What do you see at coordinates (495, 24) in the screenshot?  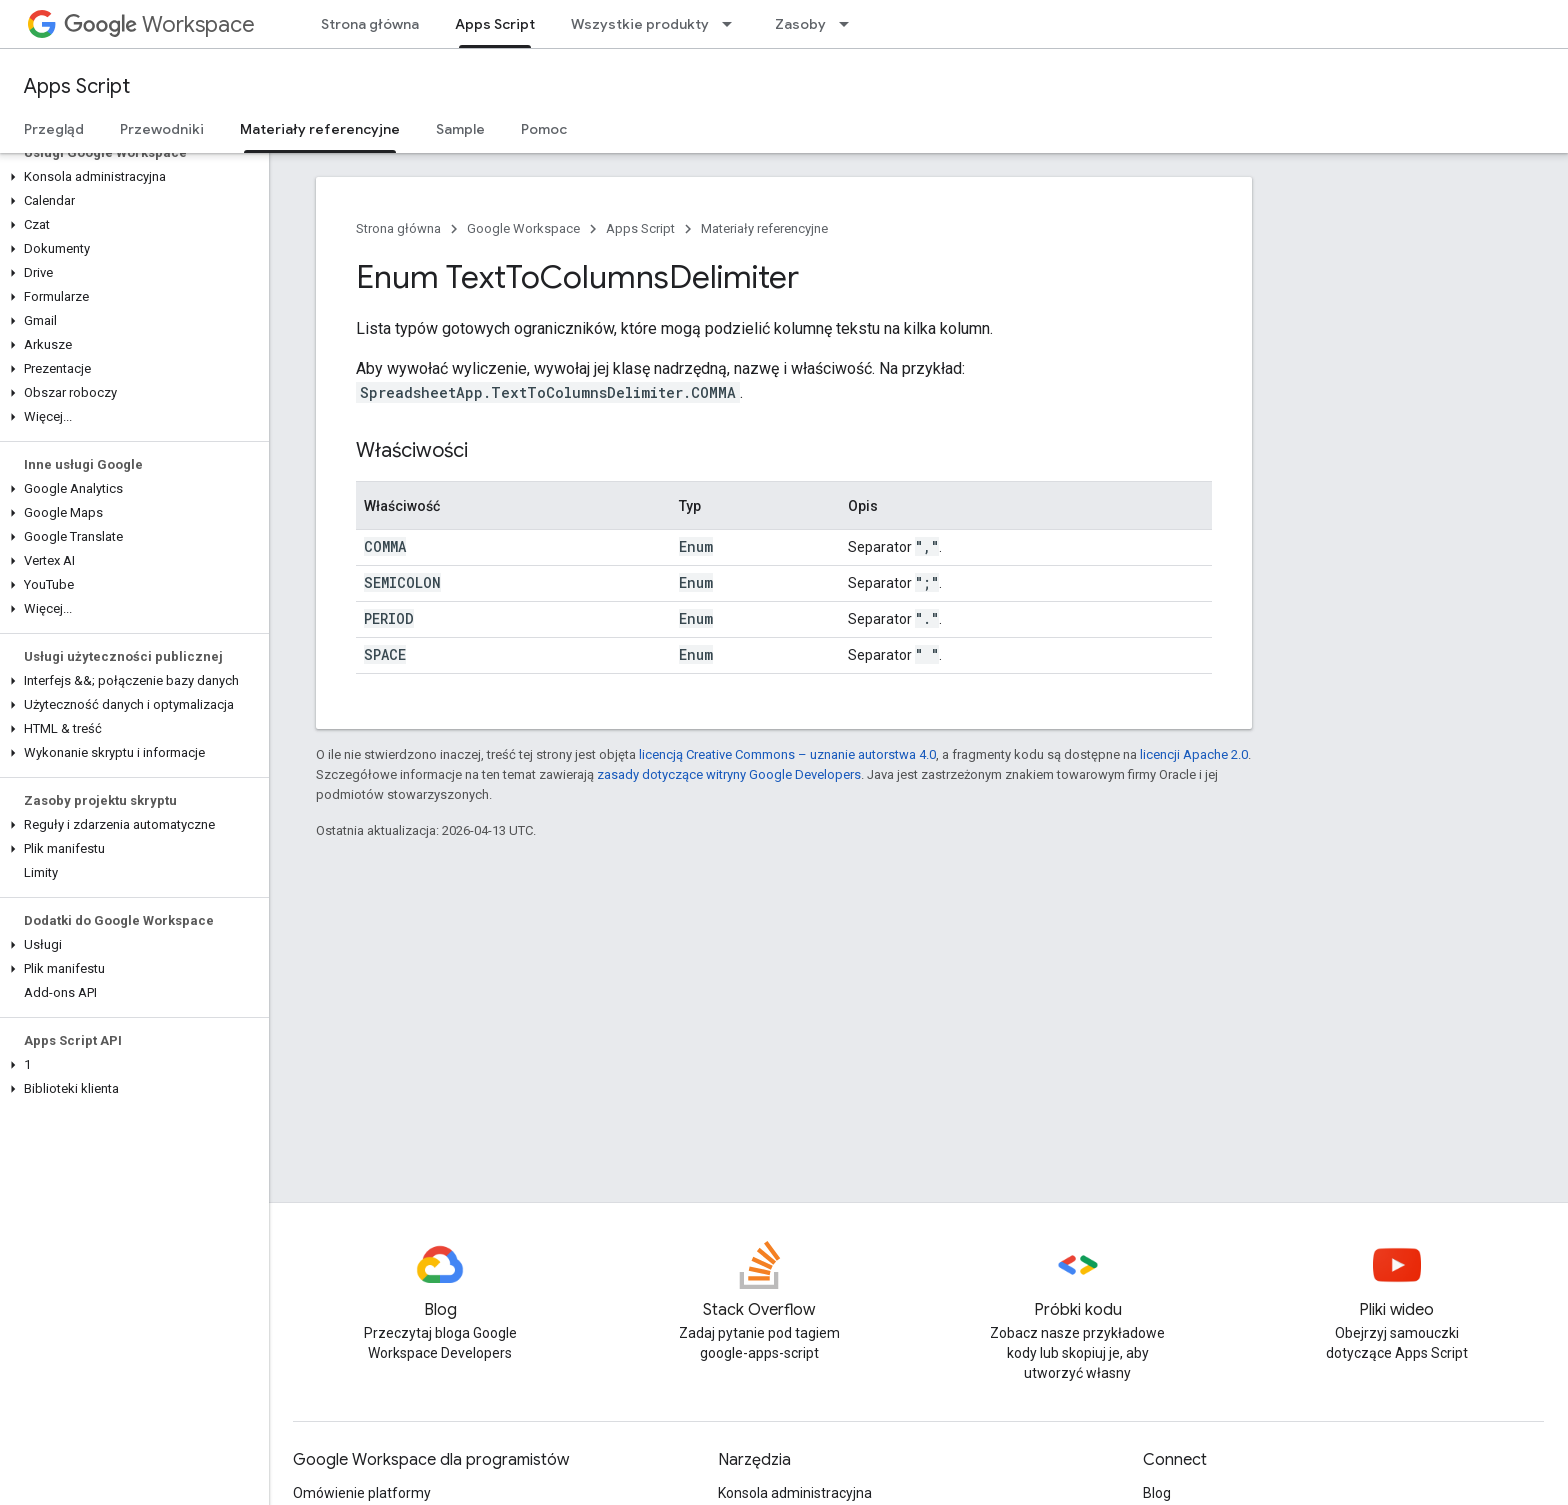 I see `Apps Script [Apps Script, selected]` at bounding box center [495, 24].